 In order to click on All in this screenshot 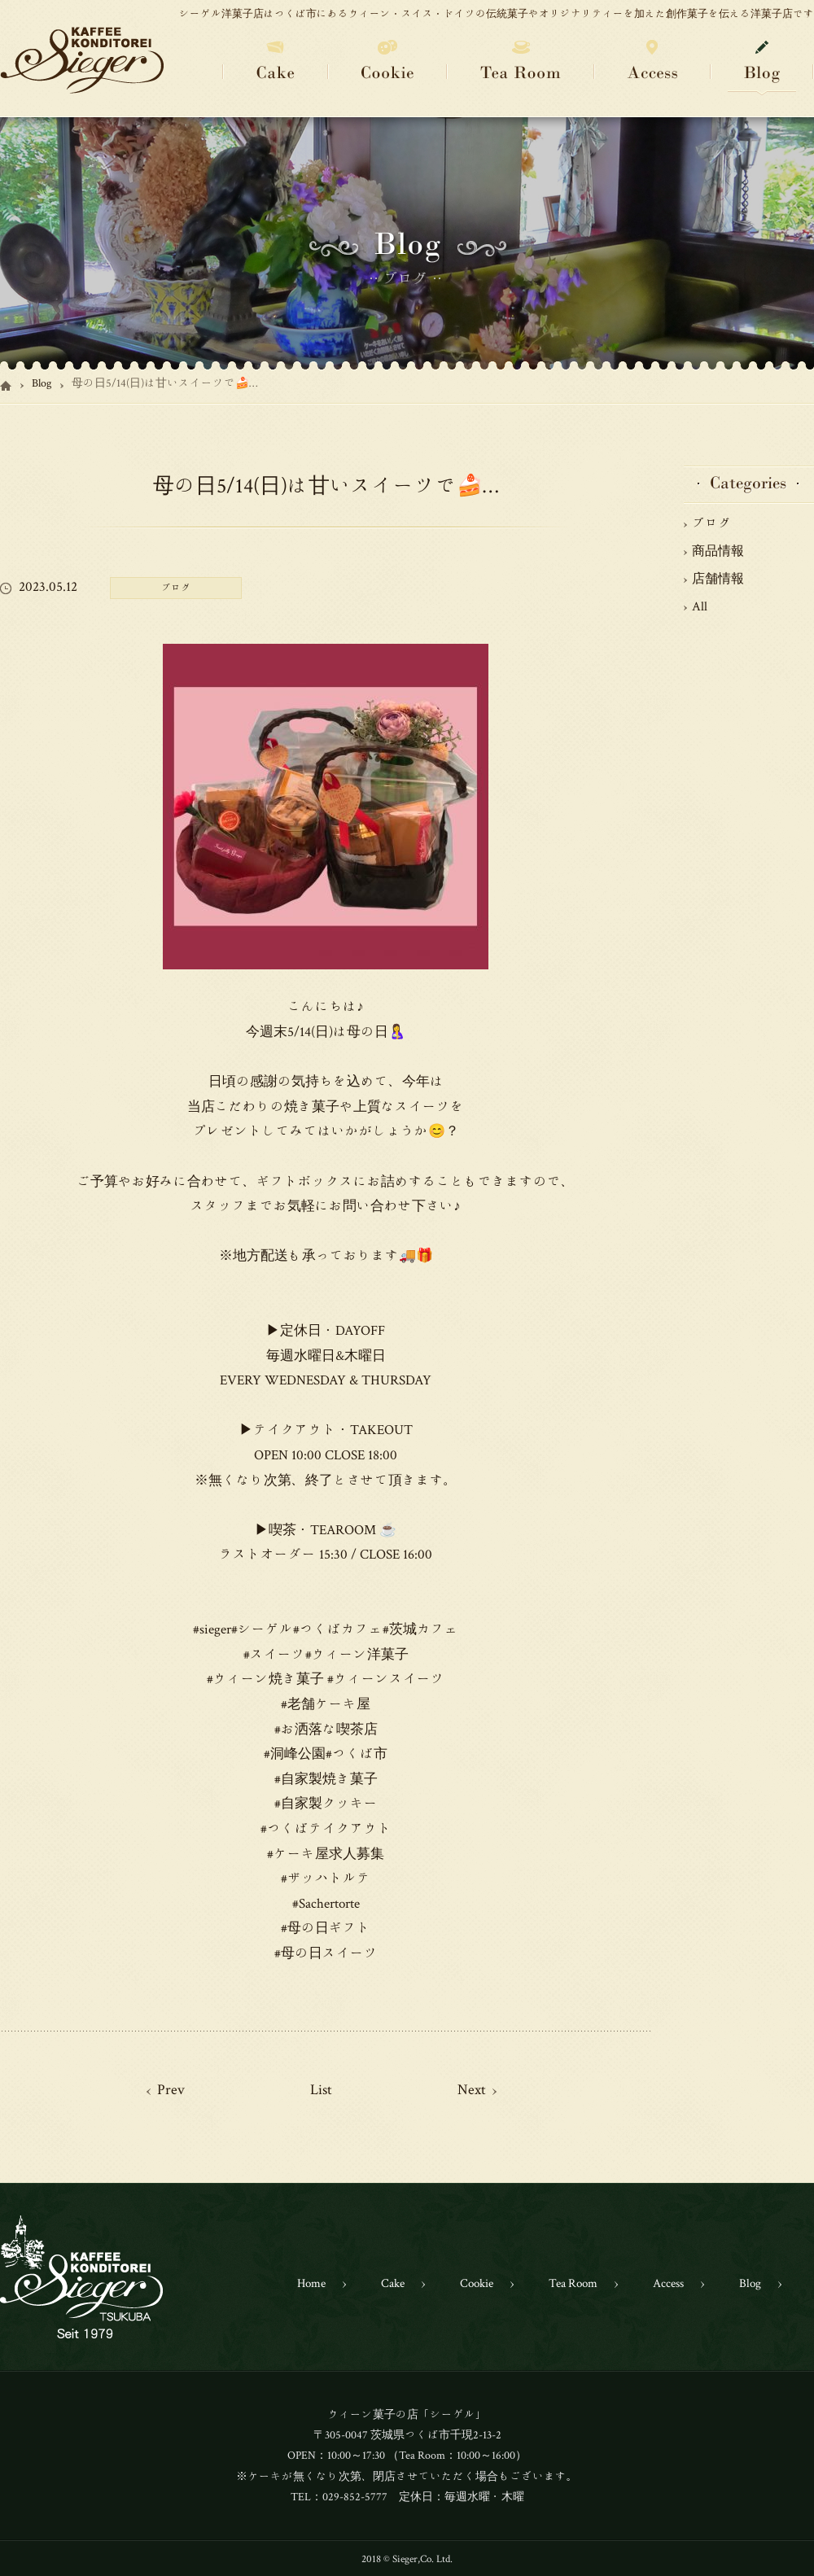, I will do `click(699, 605)`.